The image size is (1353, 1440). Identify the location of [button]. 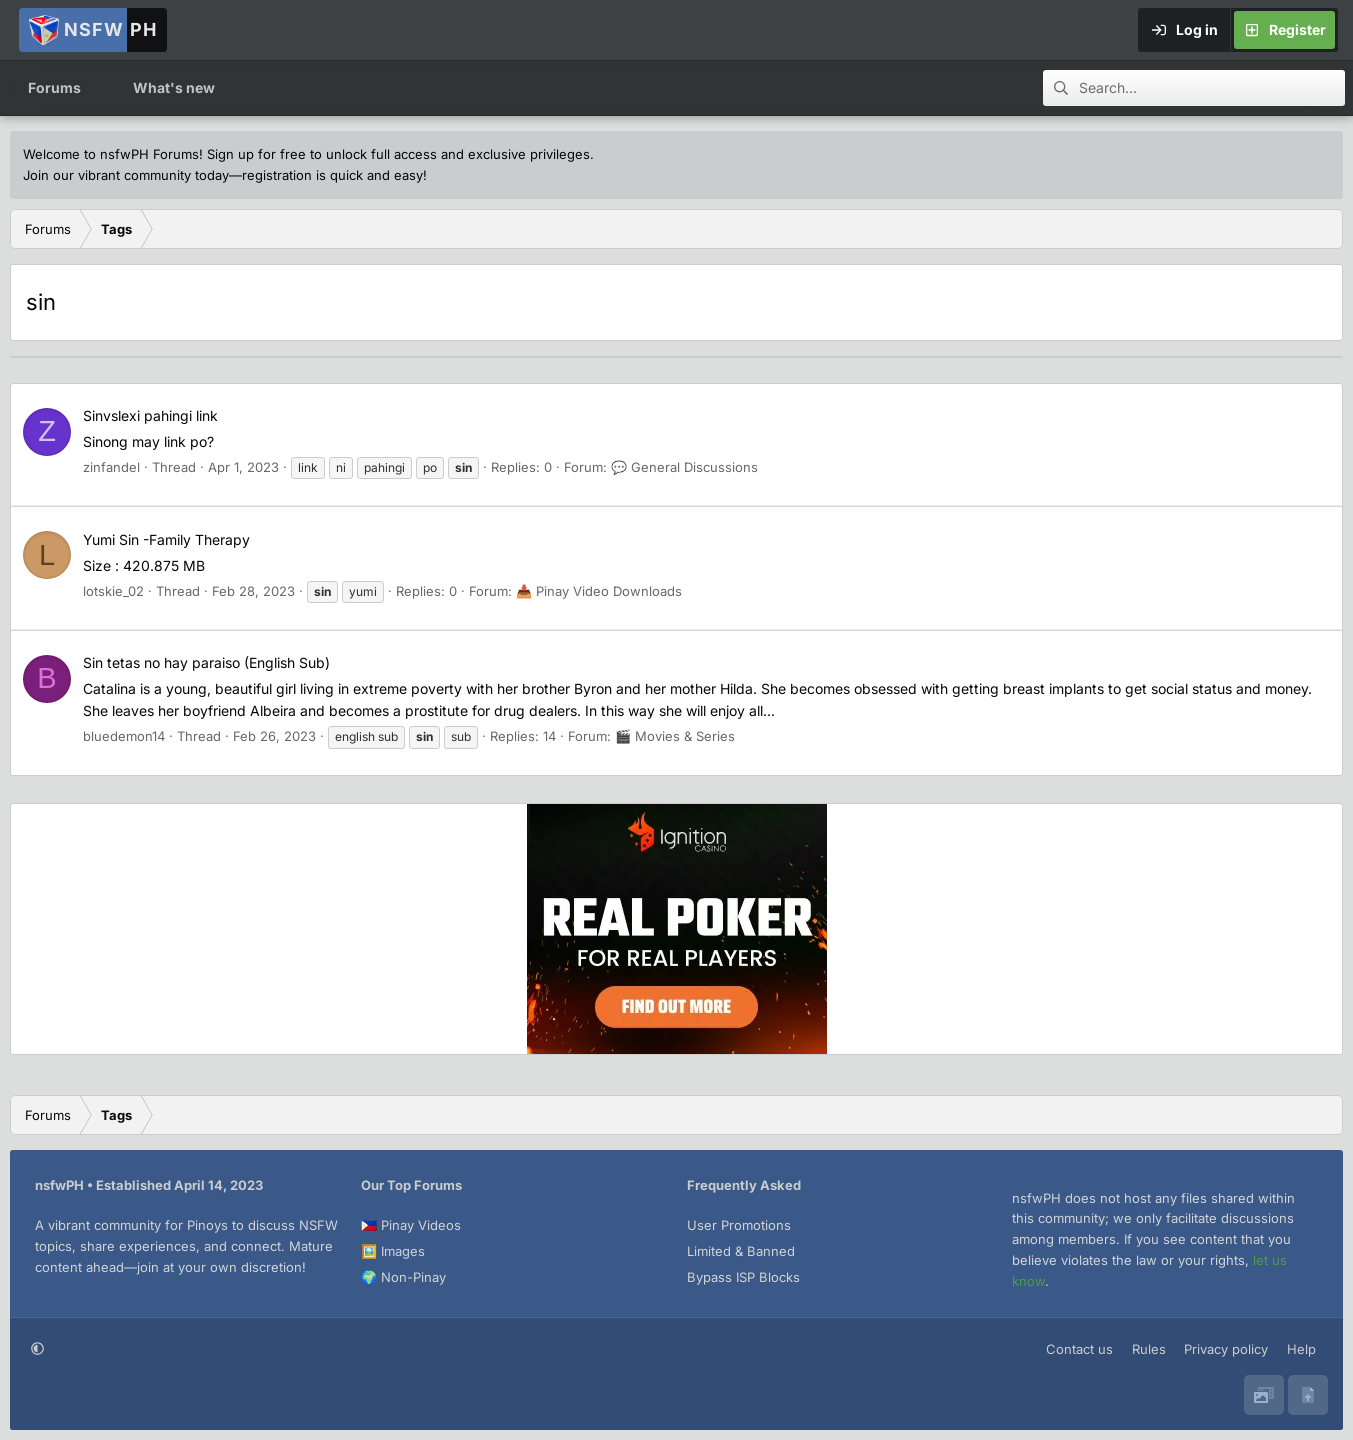
(99, 88).